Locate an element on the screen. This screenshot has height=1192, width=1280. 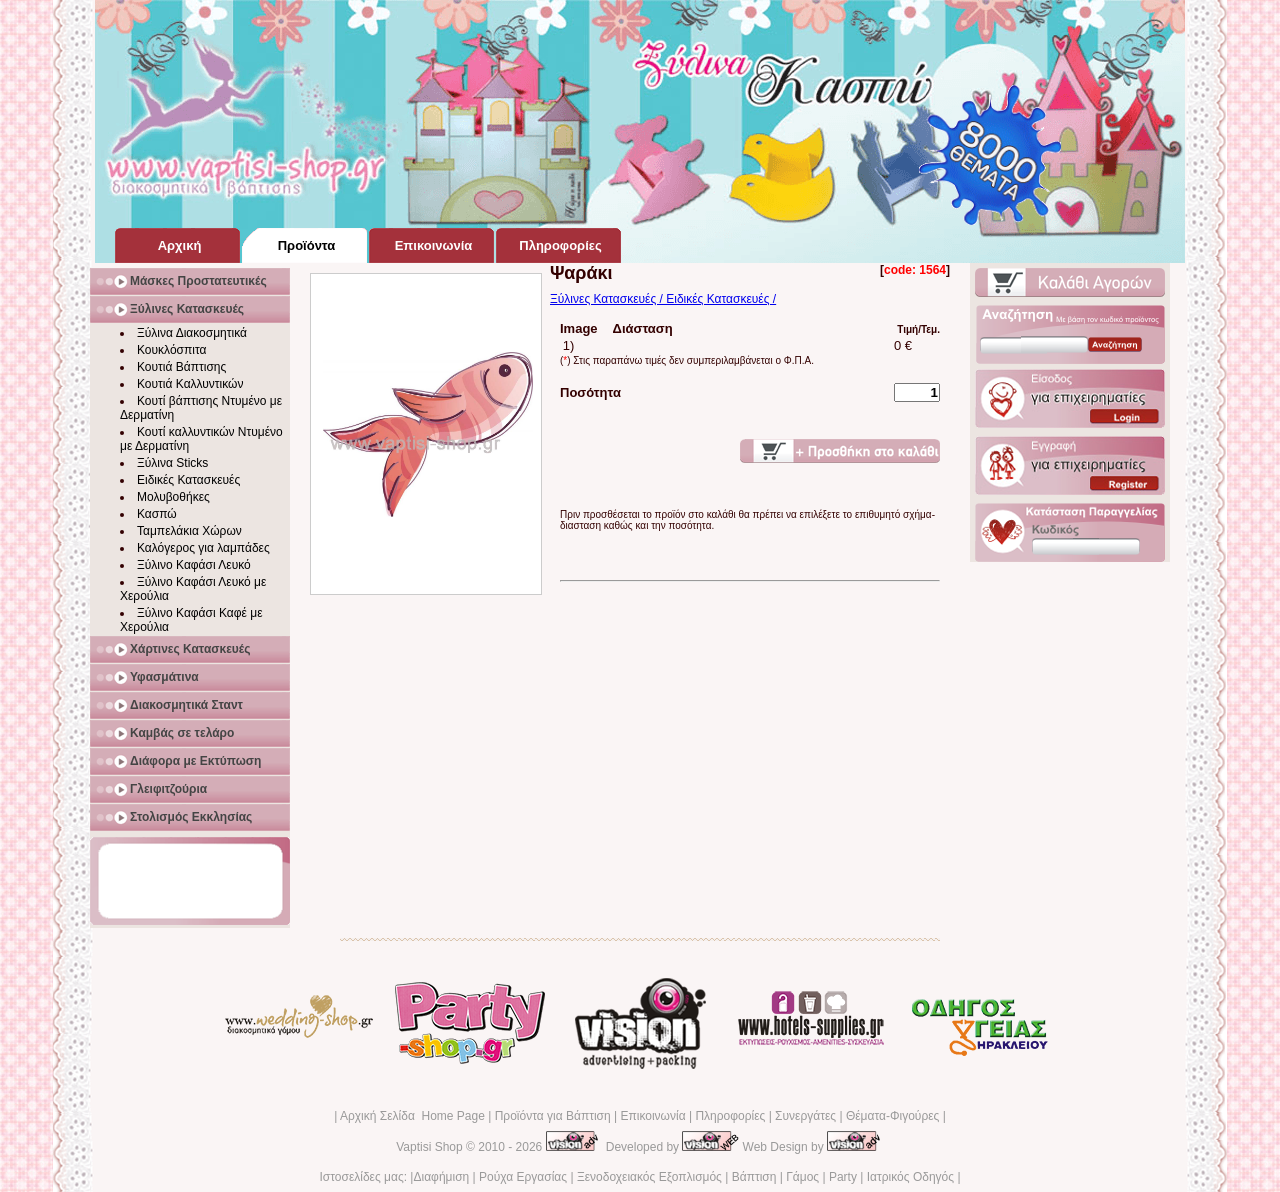
Θέματα-Φιγούρες is located at coordinates (892, 1116).